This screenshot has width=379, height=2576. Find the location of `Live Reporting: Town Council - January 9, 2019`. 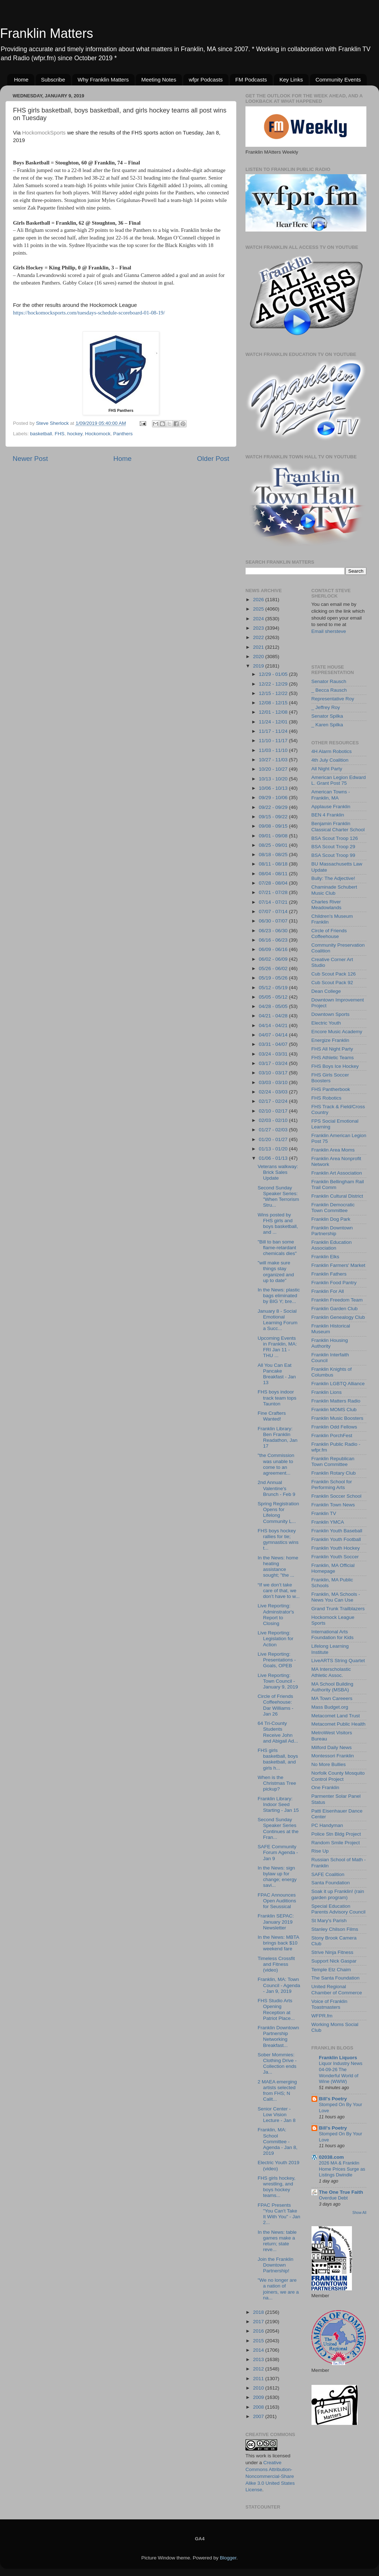

Live Reporting: Town Council - January 9, 2019 is located at coordinates (278, 1681).